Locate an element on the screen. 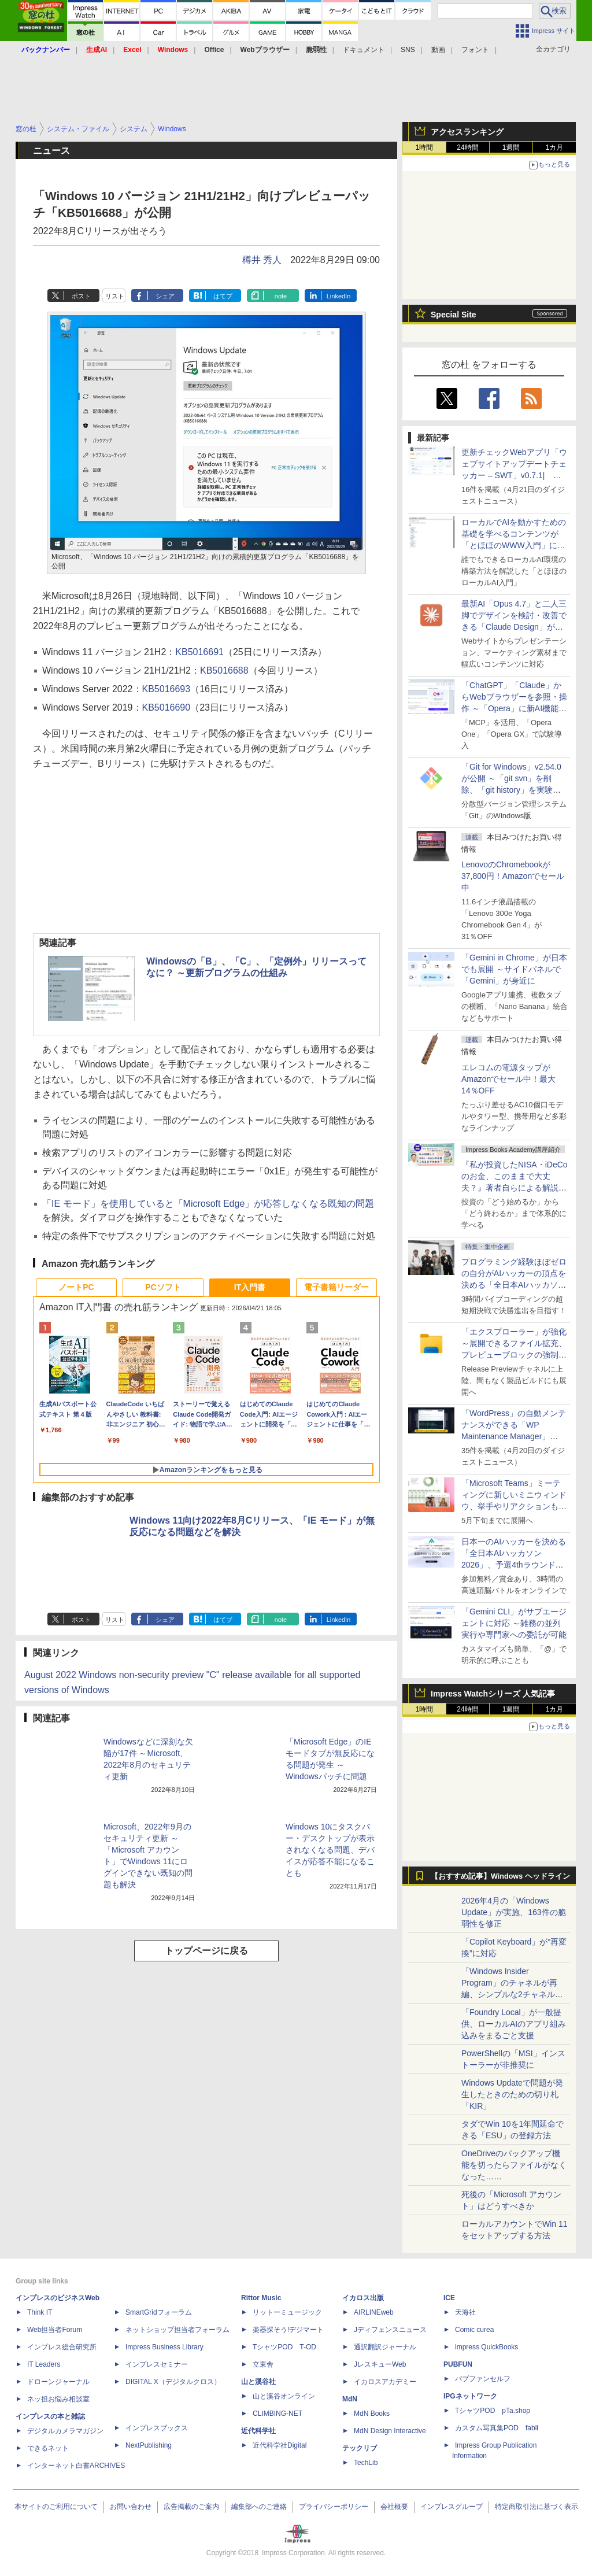  1時間 is located at coordinates (425, 147).